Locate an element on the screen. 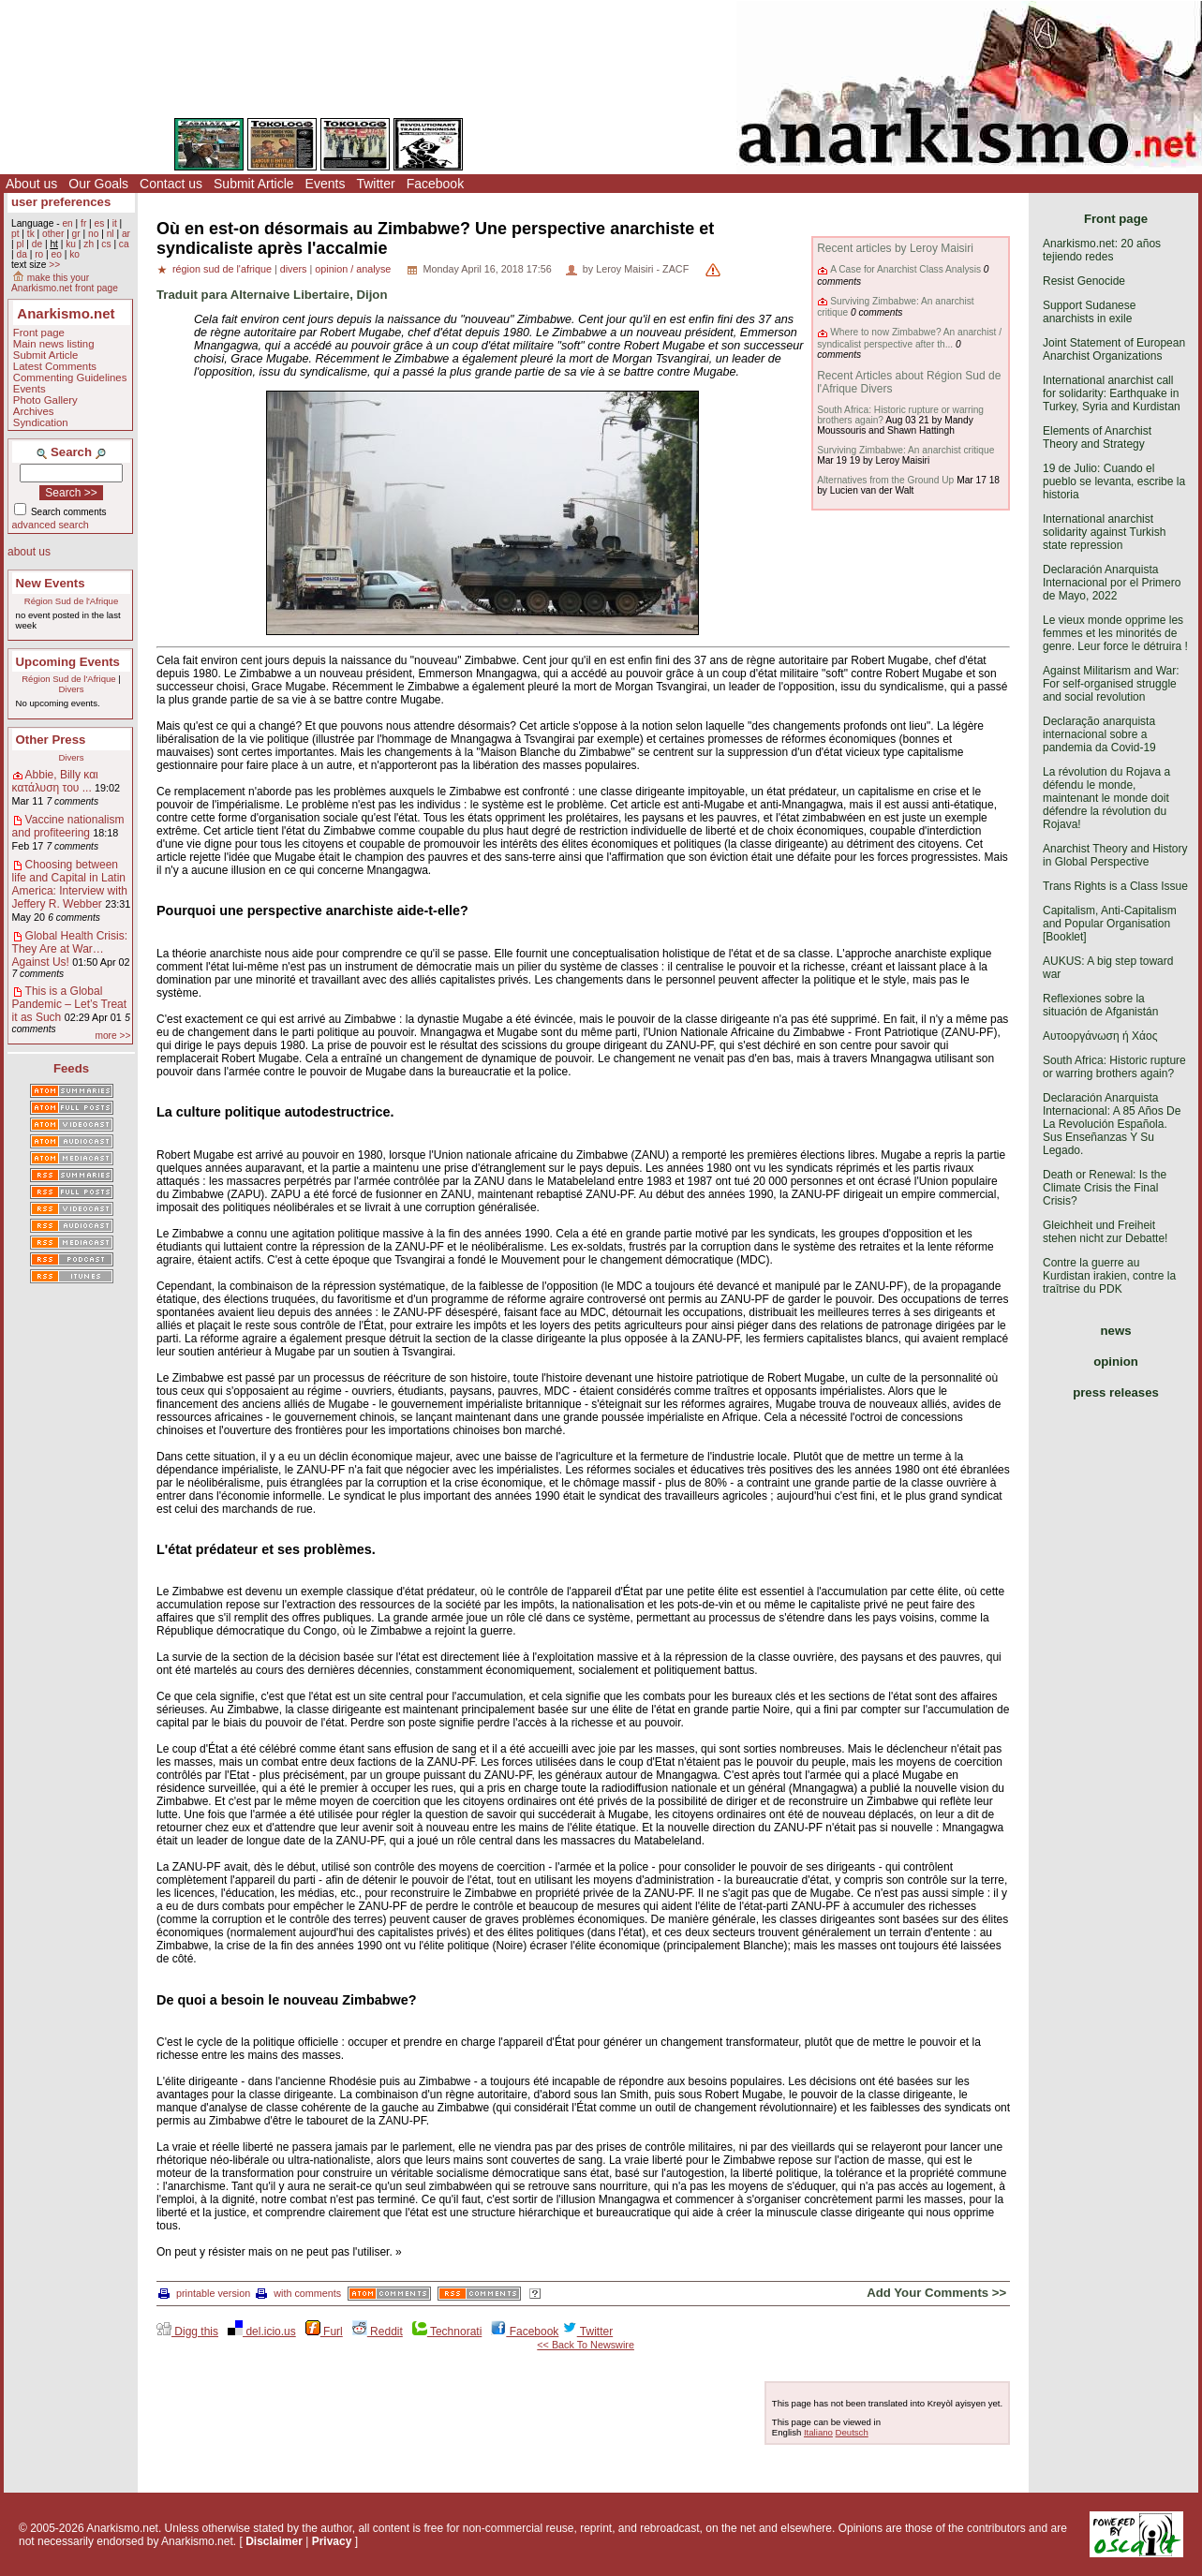  << Back To Newswire is located at coordinates (585, 2344).